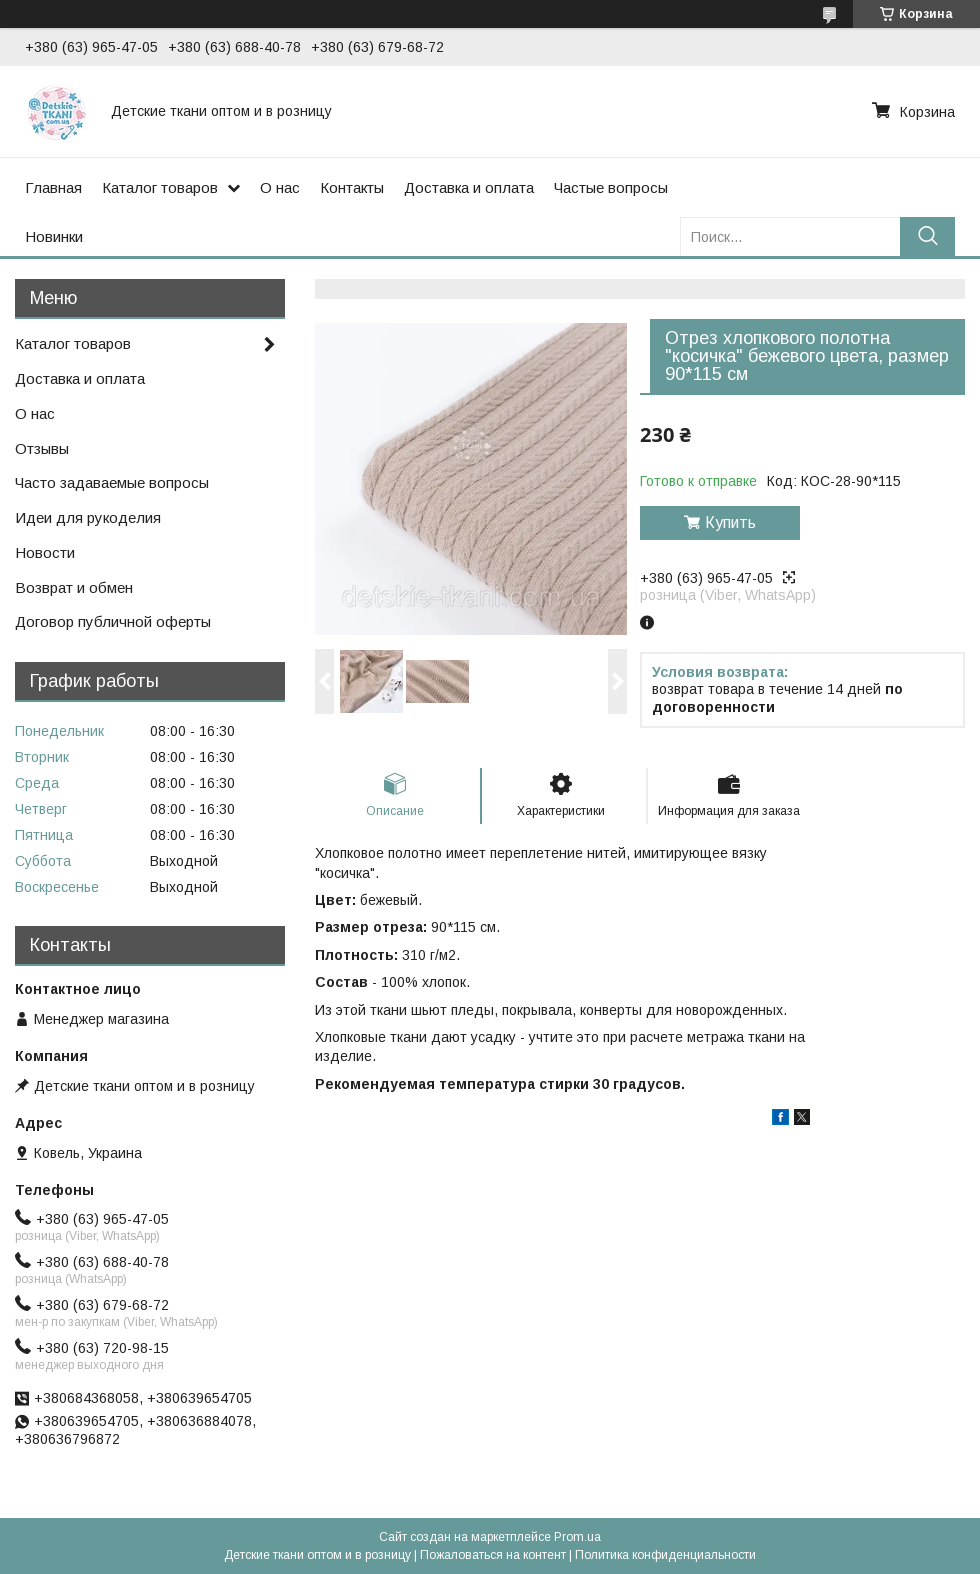 The image size is (980, 1574). What do you see at coordinates (113, 621) in the screenshot?
I see `Договор публичной оферты` at bounding box center [113, 621].